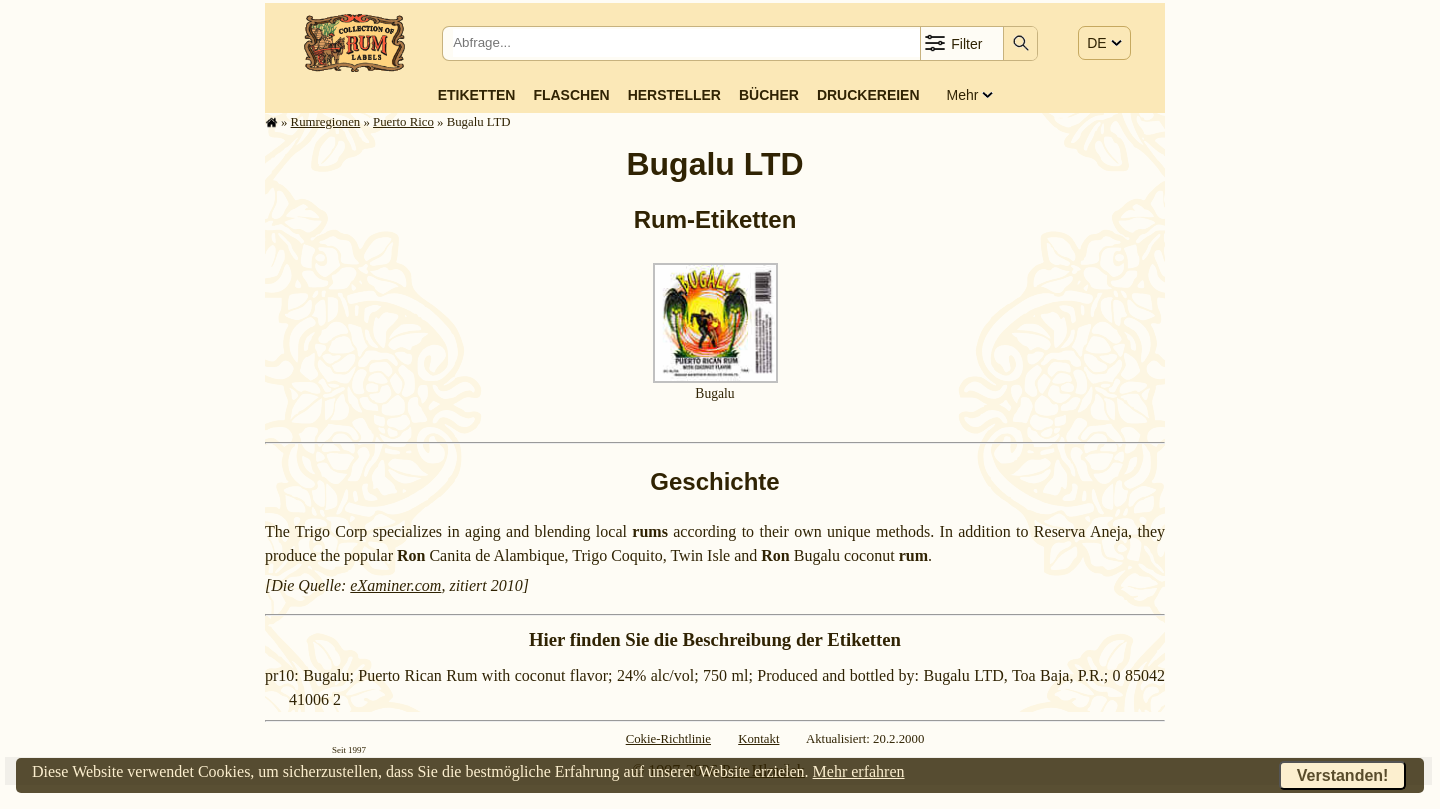 The width and height of the screenshot is (1440, 809). Describe the element at coordinates (769, 95) in the screenshot. I see `Bücher` at that location.